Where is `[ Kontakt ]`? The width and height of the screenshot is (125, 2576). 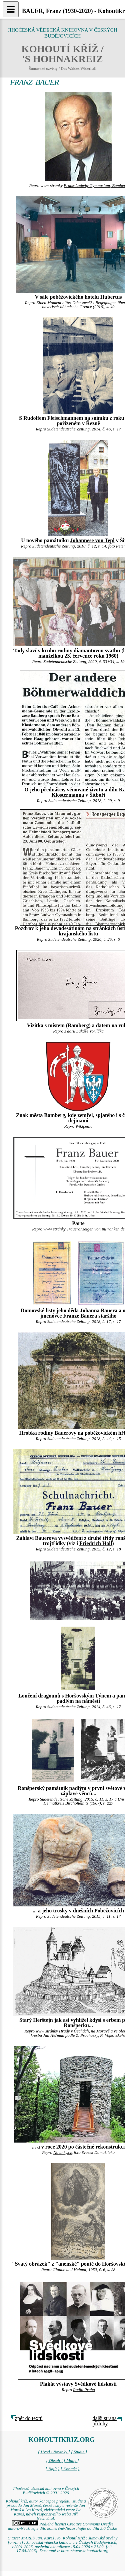 [ Kontakt ] is located at coordinates (70, 2469).